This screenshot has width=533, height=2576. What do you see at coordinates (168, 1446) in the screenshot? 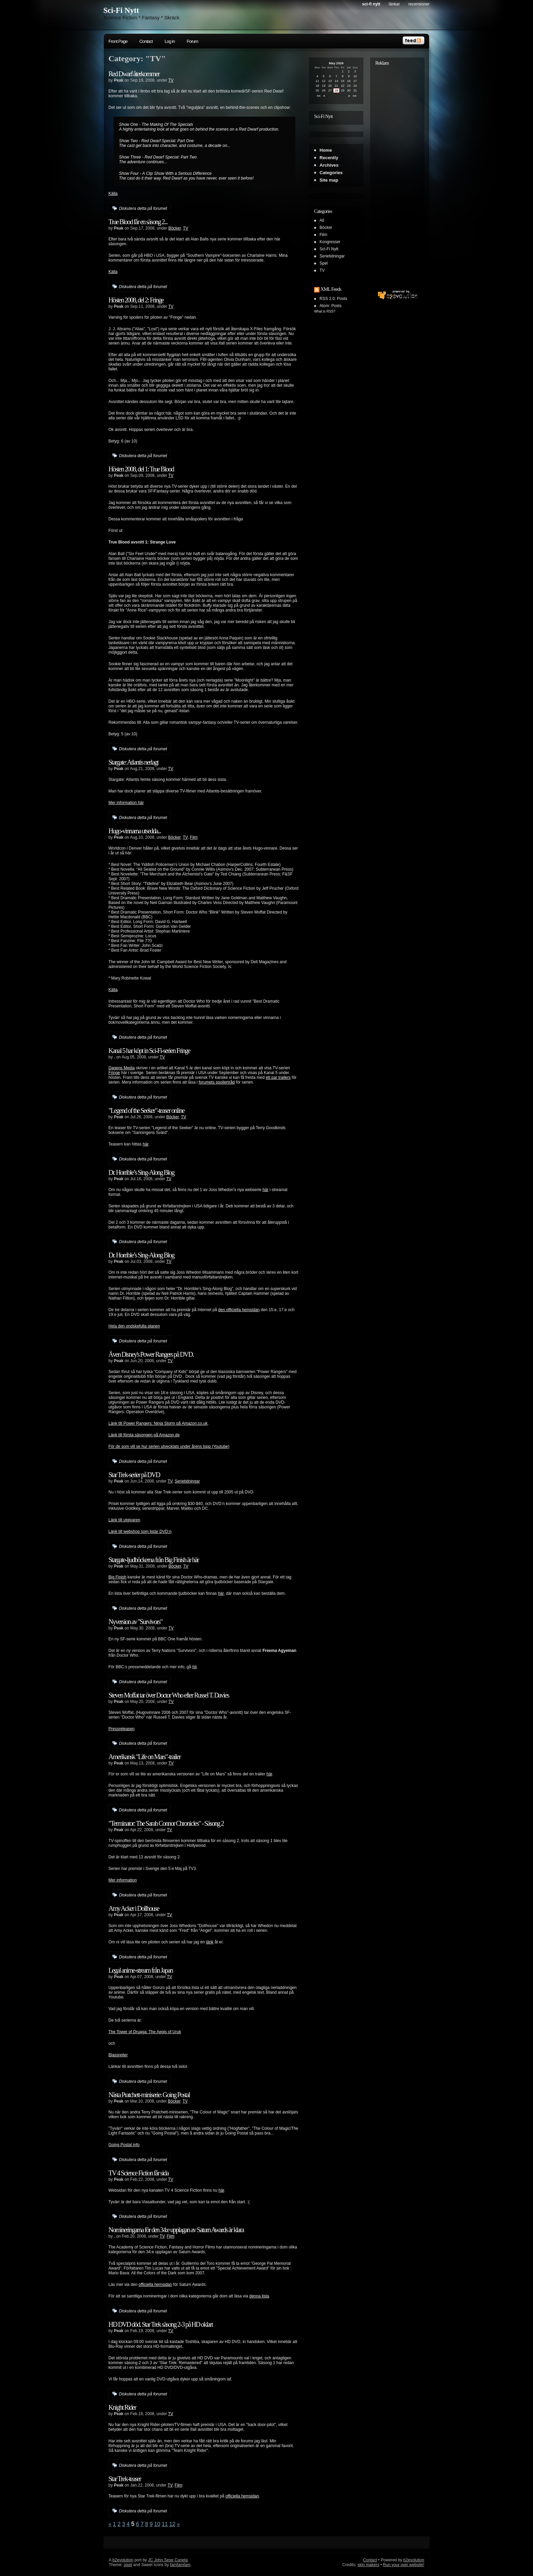
I see `För de som vill se hur serien utvecklats under årens lopp (Youtube)` at bounding box center [168, 1446].